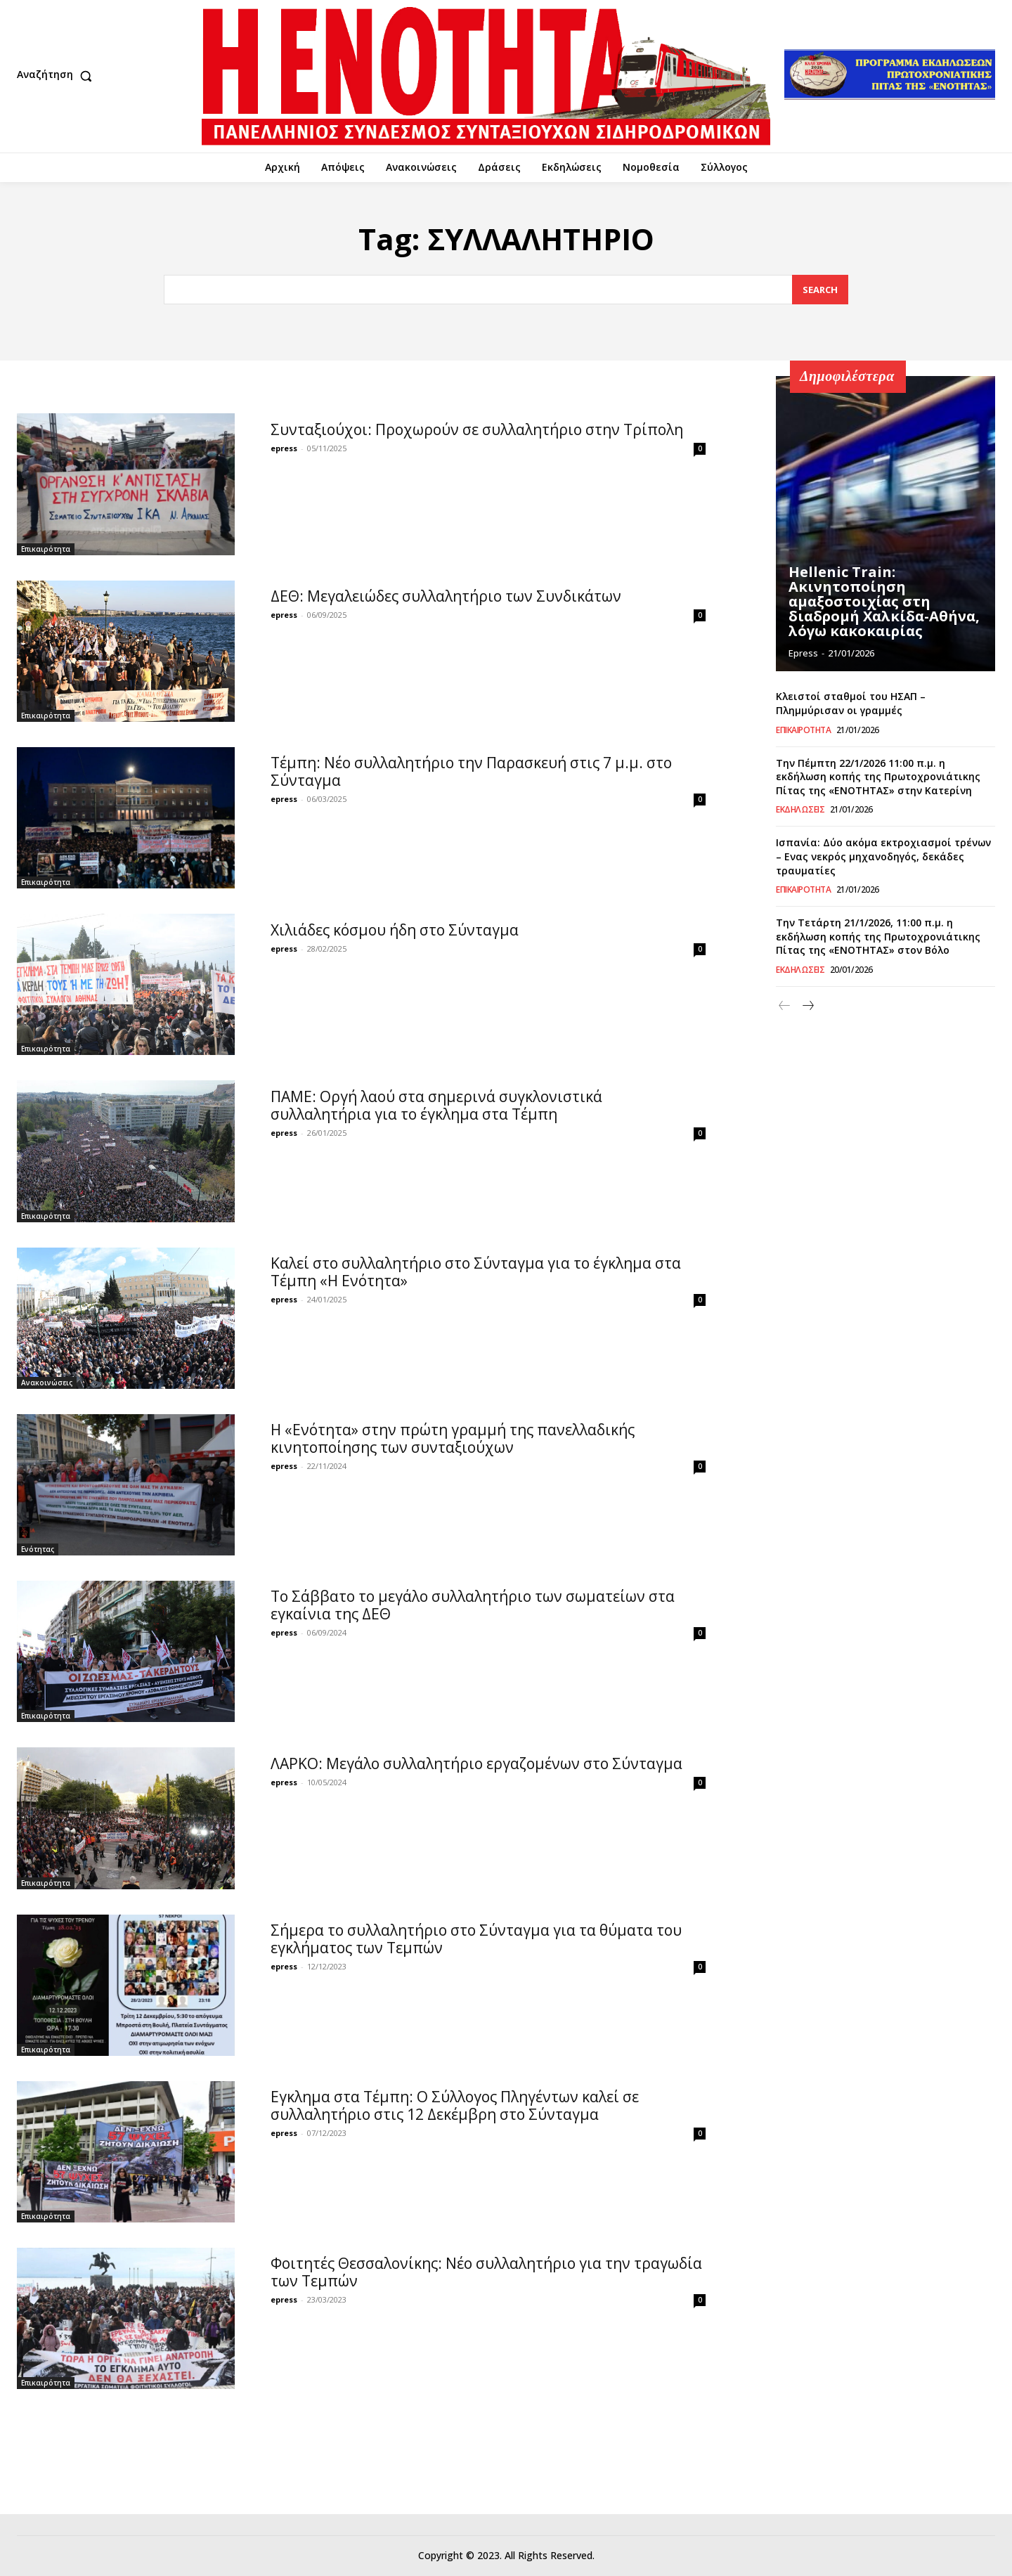 The image size is (1012, 2576). Describe the element at coordinates (476, 1271) in the screenshot. I see `Καλεί στο συλλαλητήριο στο Σύνταγμα για το έγκλημα στα Τέμπη «Η Ενότητα»` at that location.